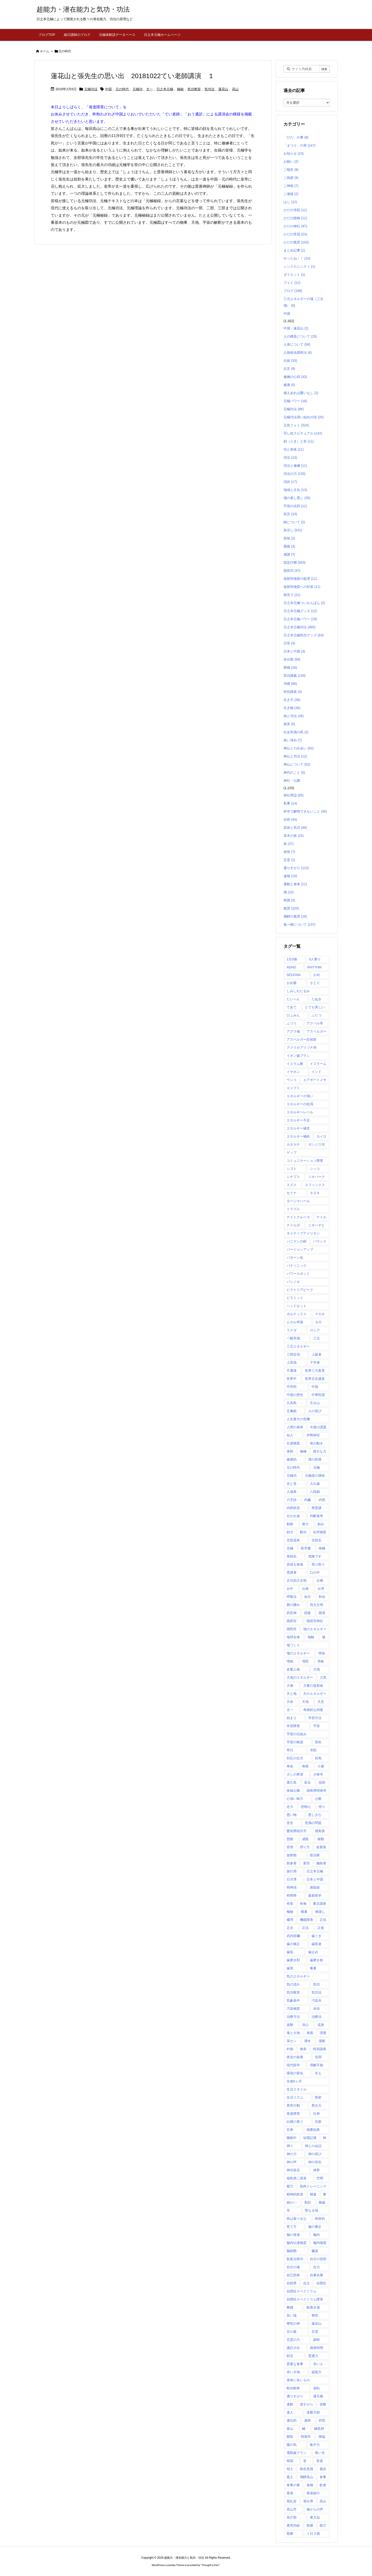 This screenshot has height=2576, width=372. Describe the element at coordinates (300, 579) in the screenshot. I see `放射性物質の処理` at that location.